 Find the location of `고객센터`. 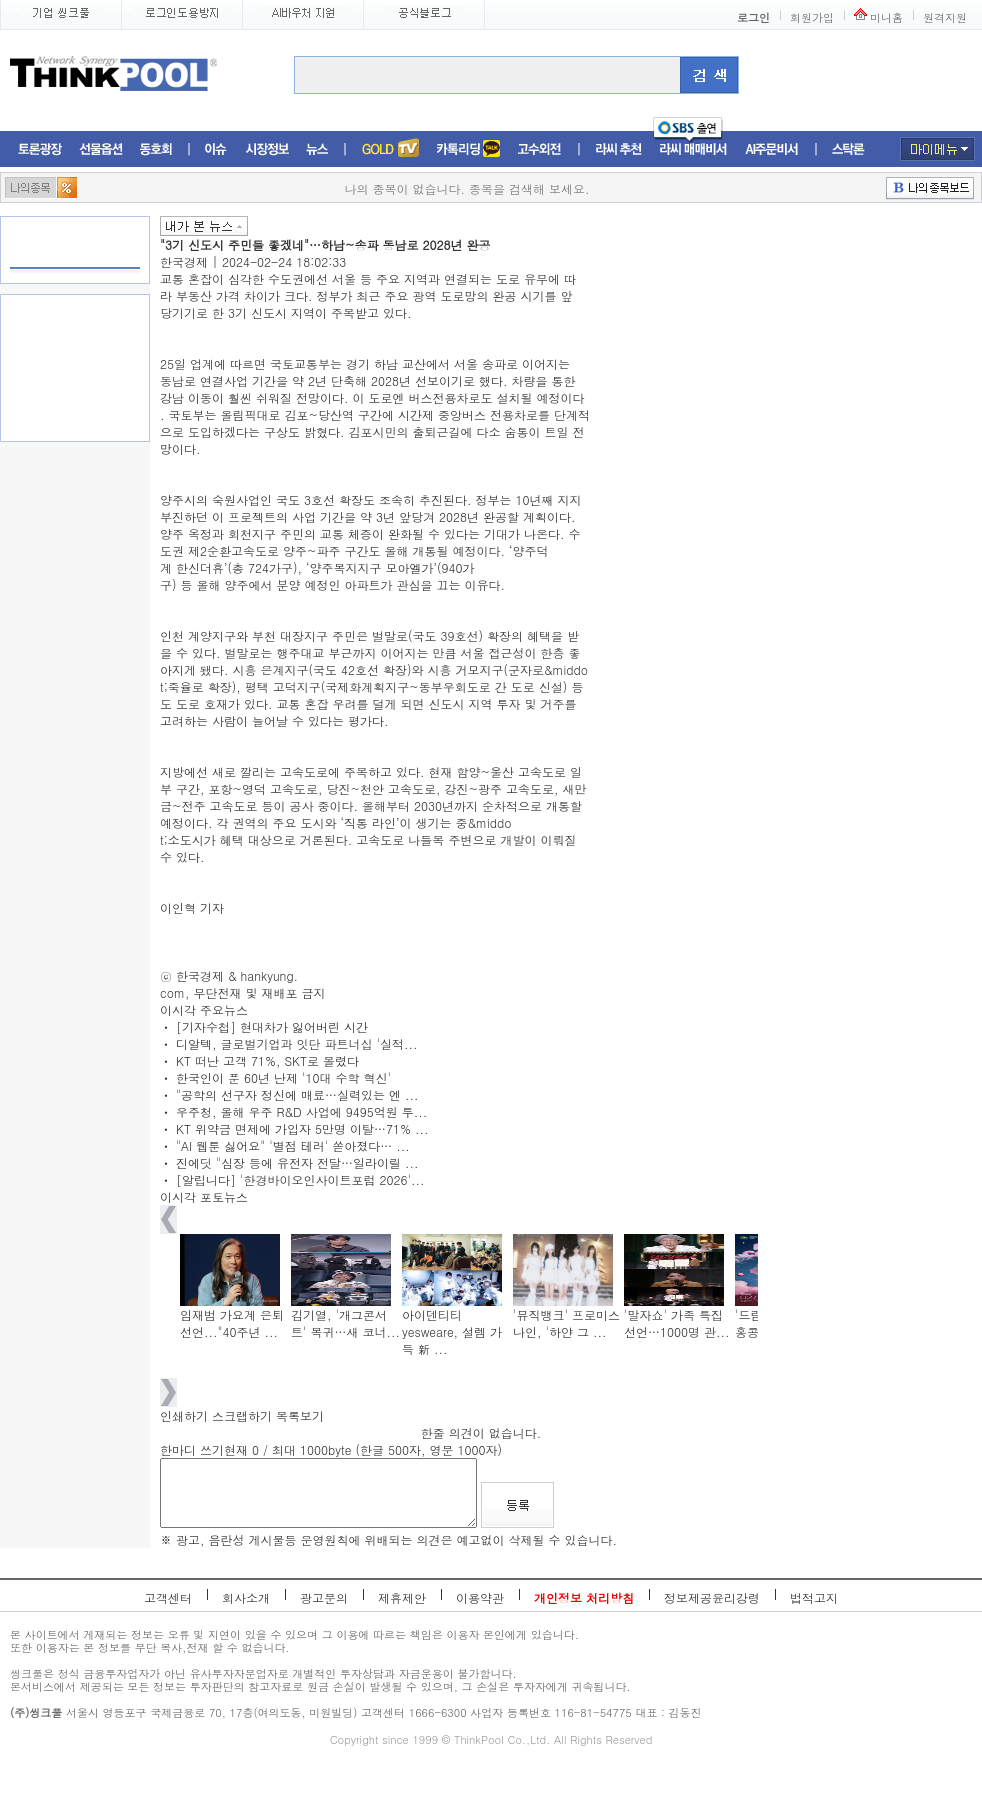

고객센터 is located at coordinates (168, 1597).